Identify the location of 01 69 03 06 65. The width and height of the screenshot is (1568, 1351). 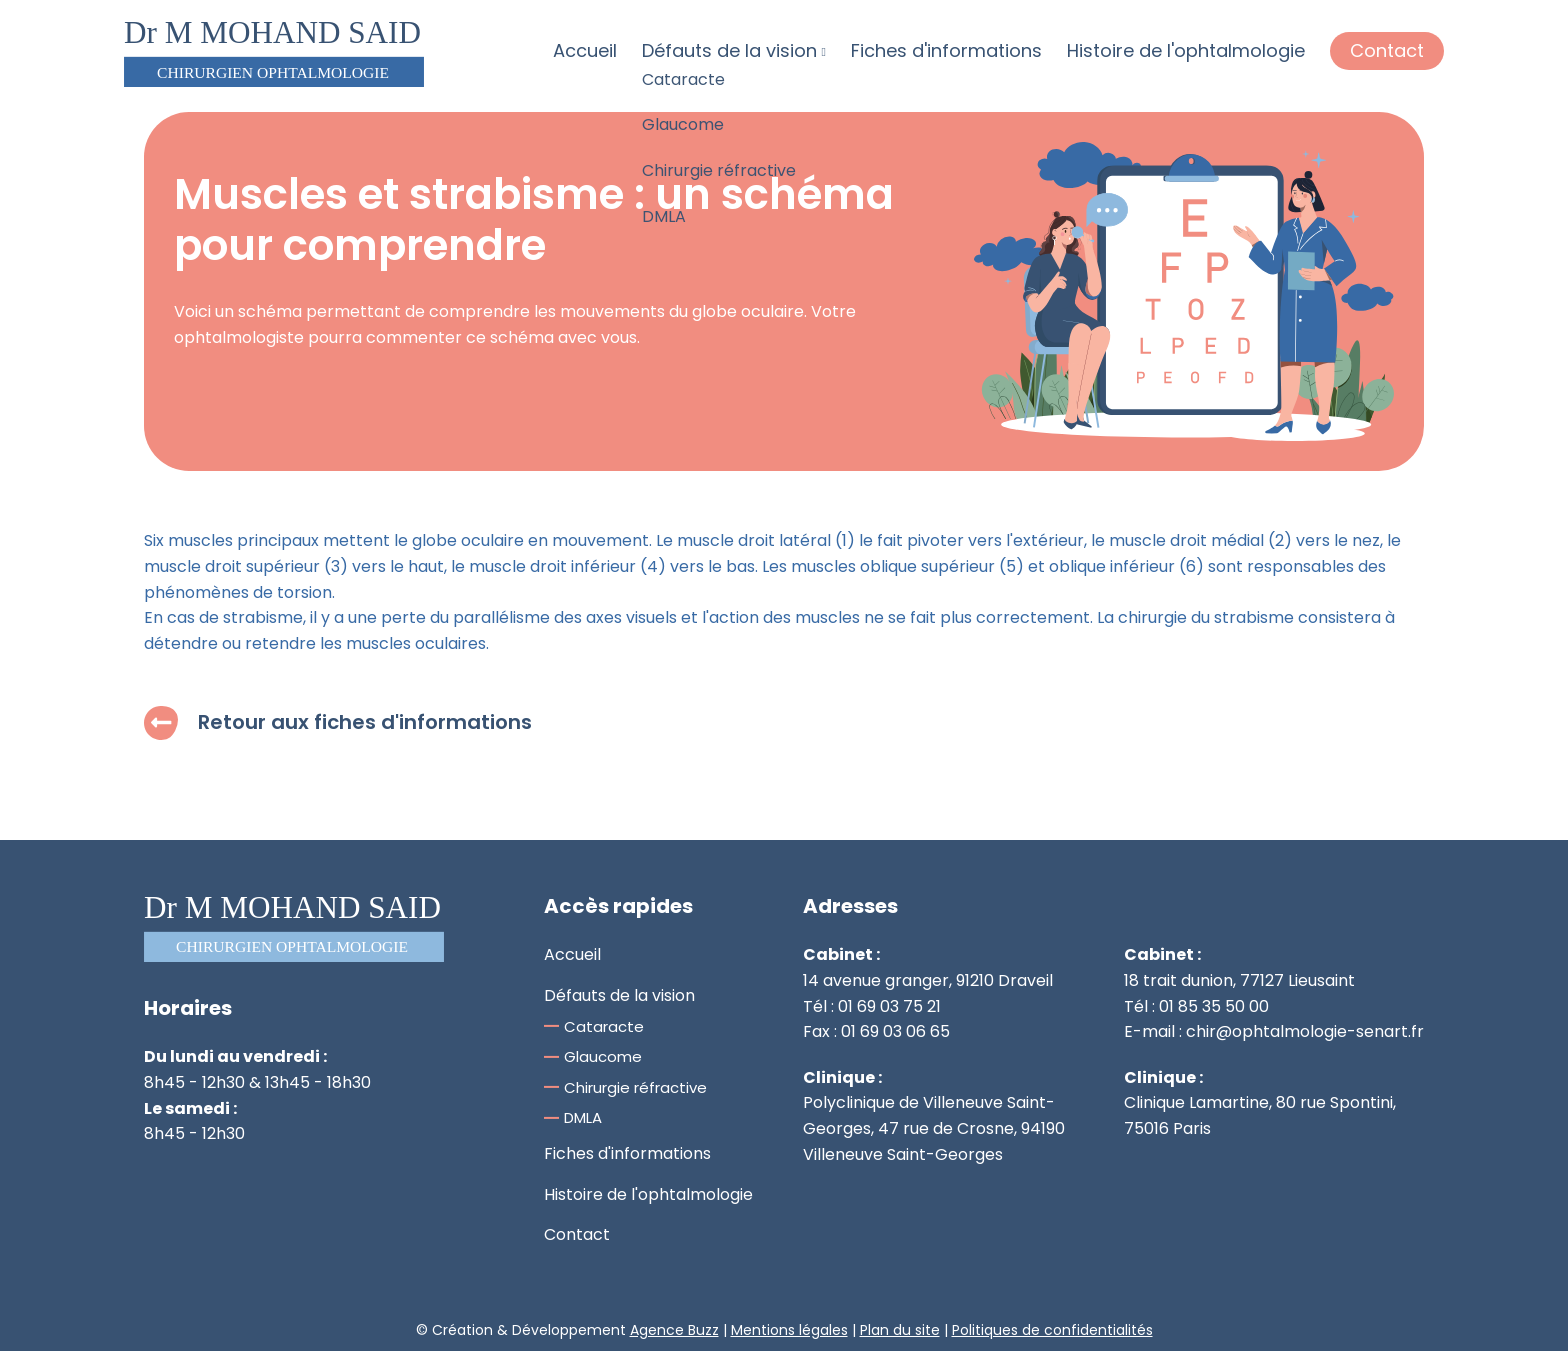
(895, 1031).